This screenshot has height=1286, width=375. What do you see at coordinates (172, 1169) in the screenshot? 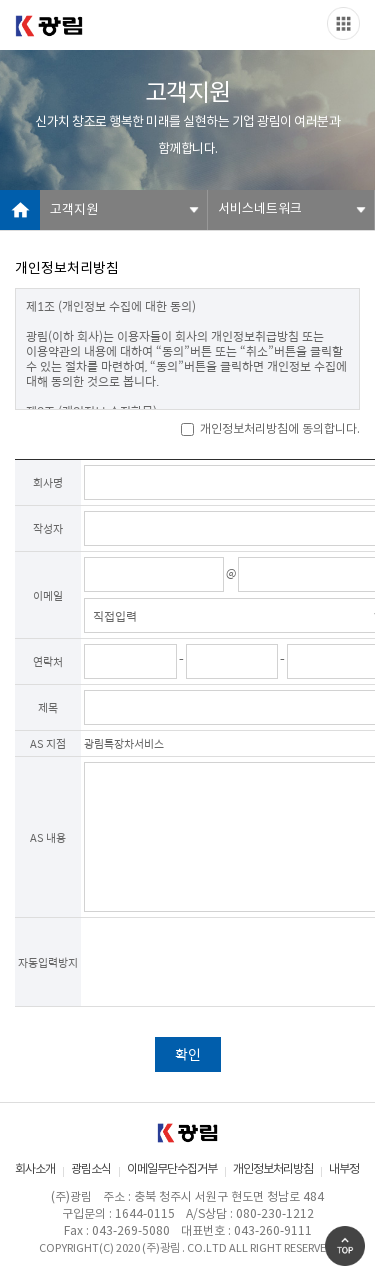
I see `이메일무단수집거부` at bounding box center [172, 1169].